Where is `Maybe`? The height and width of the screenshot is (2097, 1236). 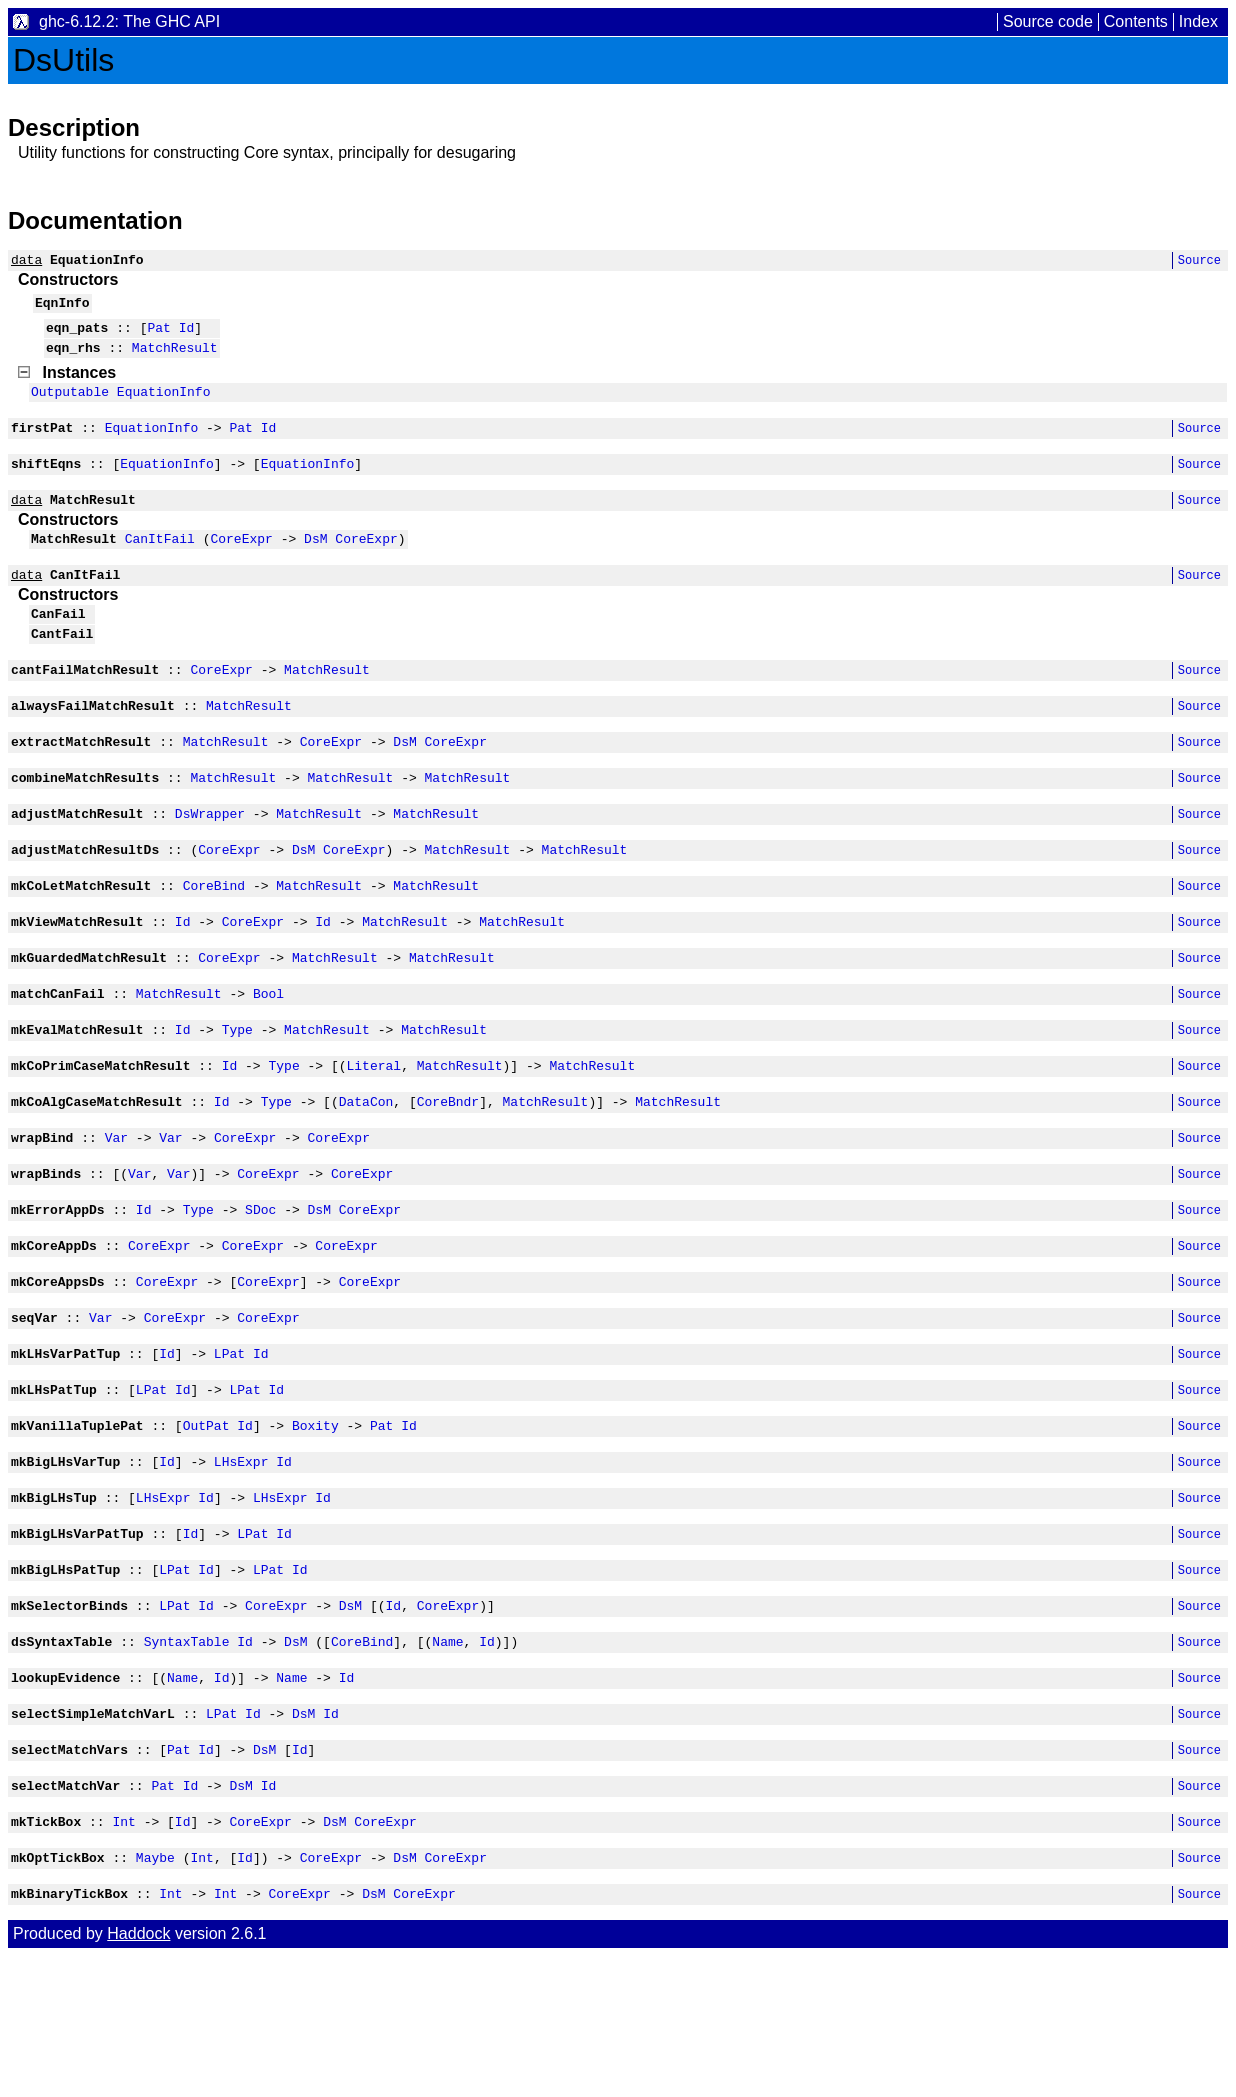
Maybe is located at coordinates (155, 1995).